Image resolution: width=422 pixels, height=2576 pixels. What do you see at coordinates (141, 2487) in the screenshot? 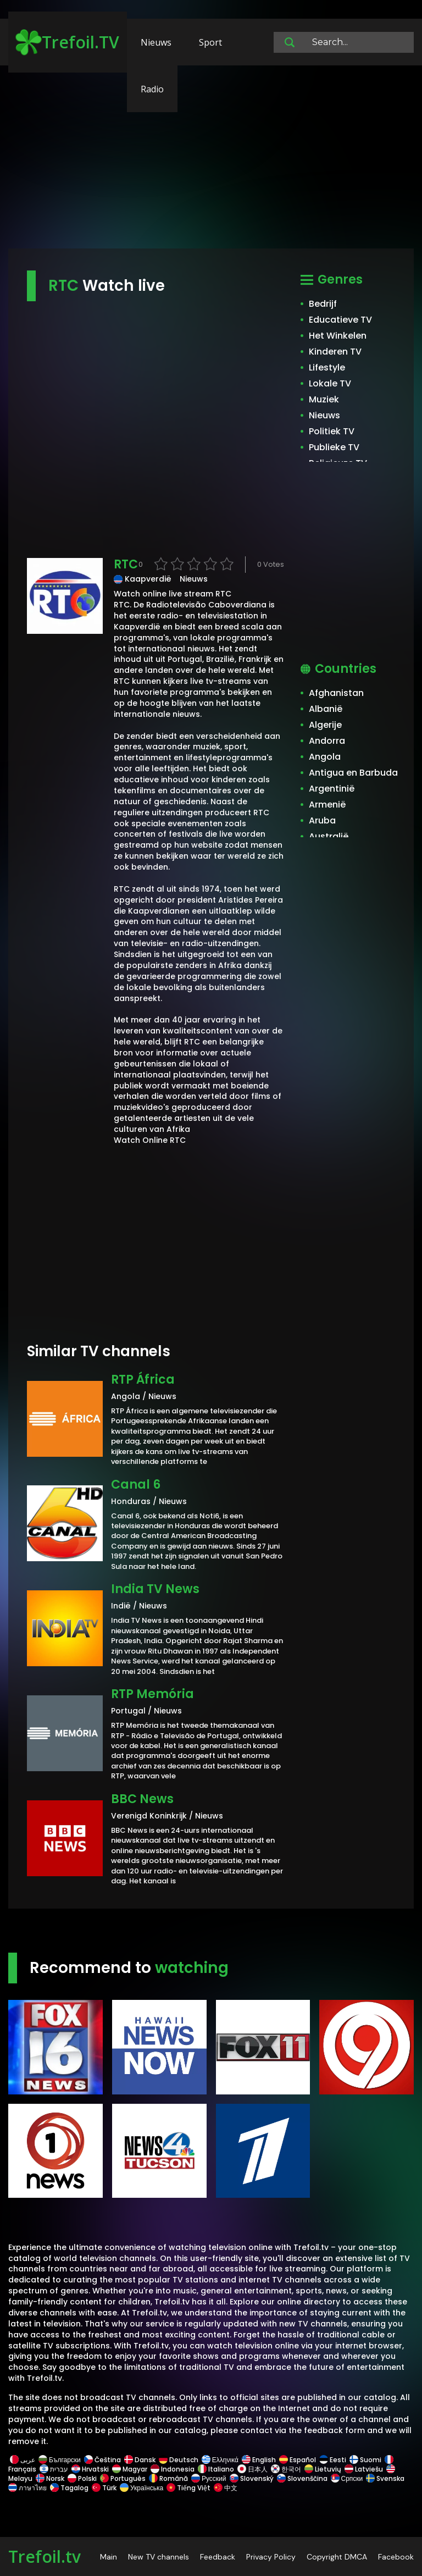
I see `Українська` at bounding box center [141, 2487].